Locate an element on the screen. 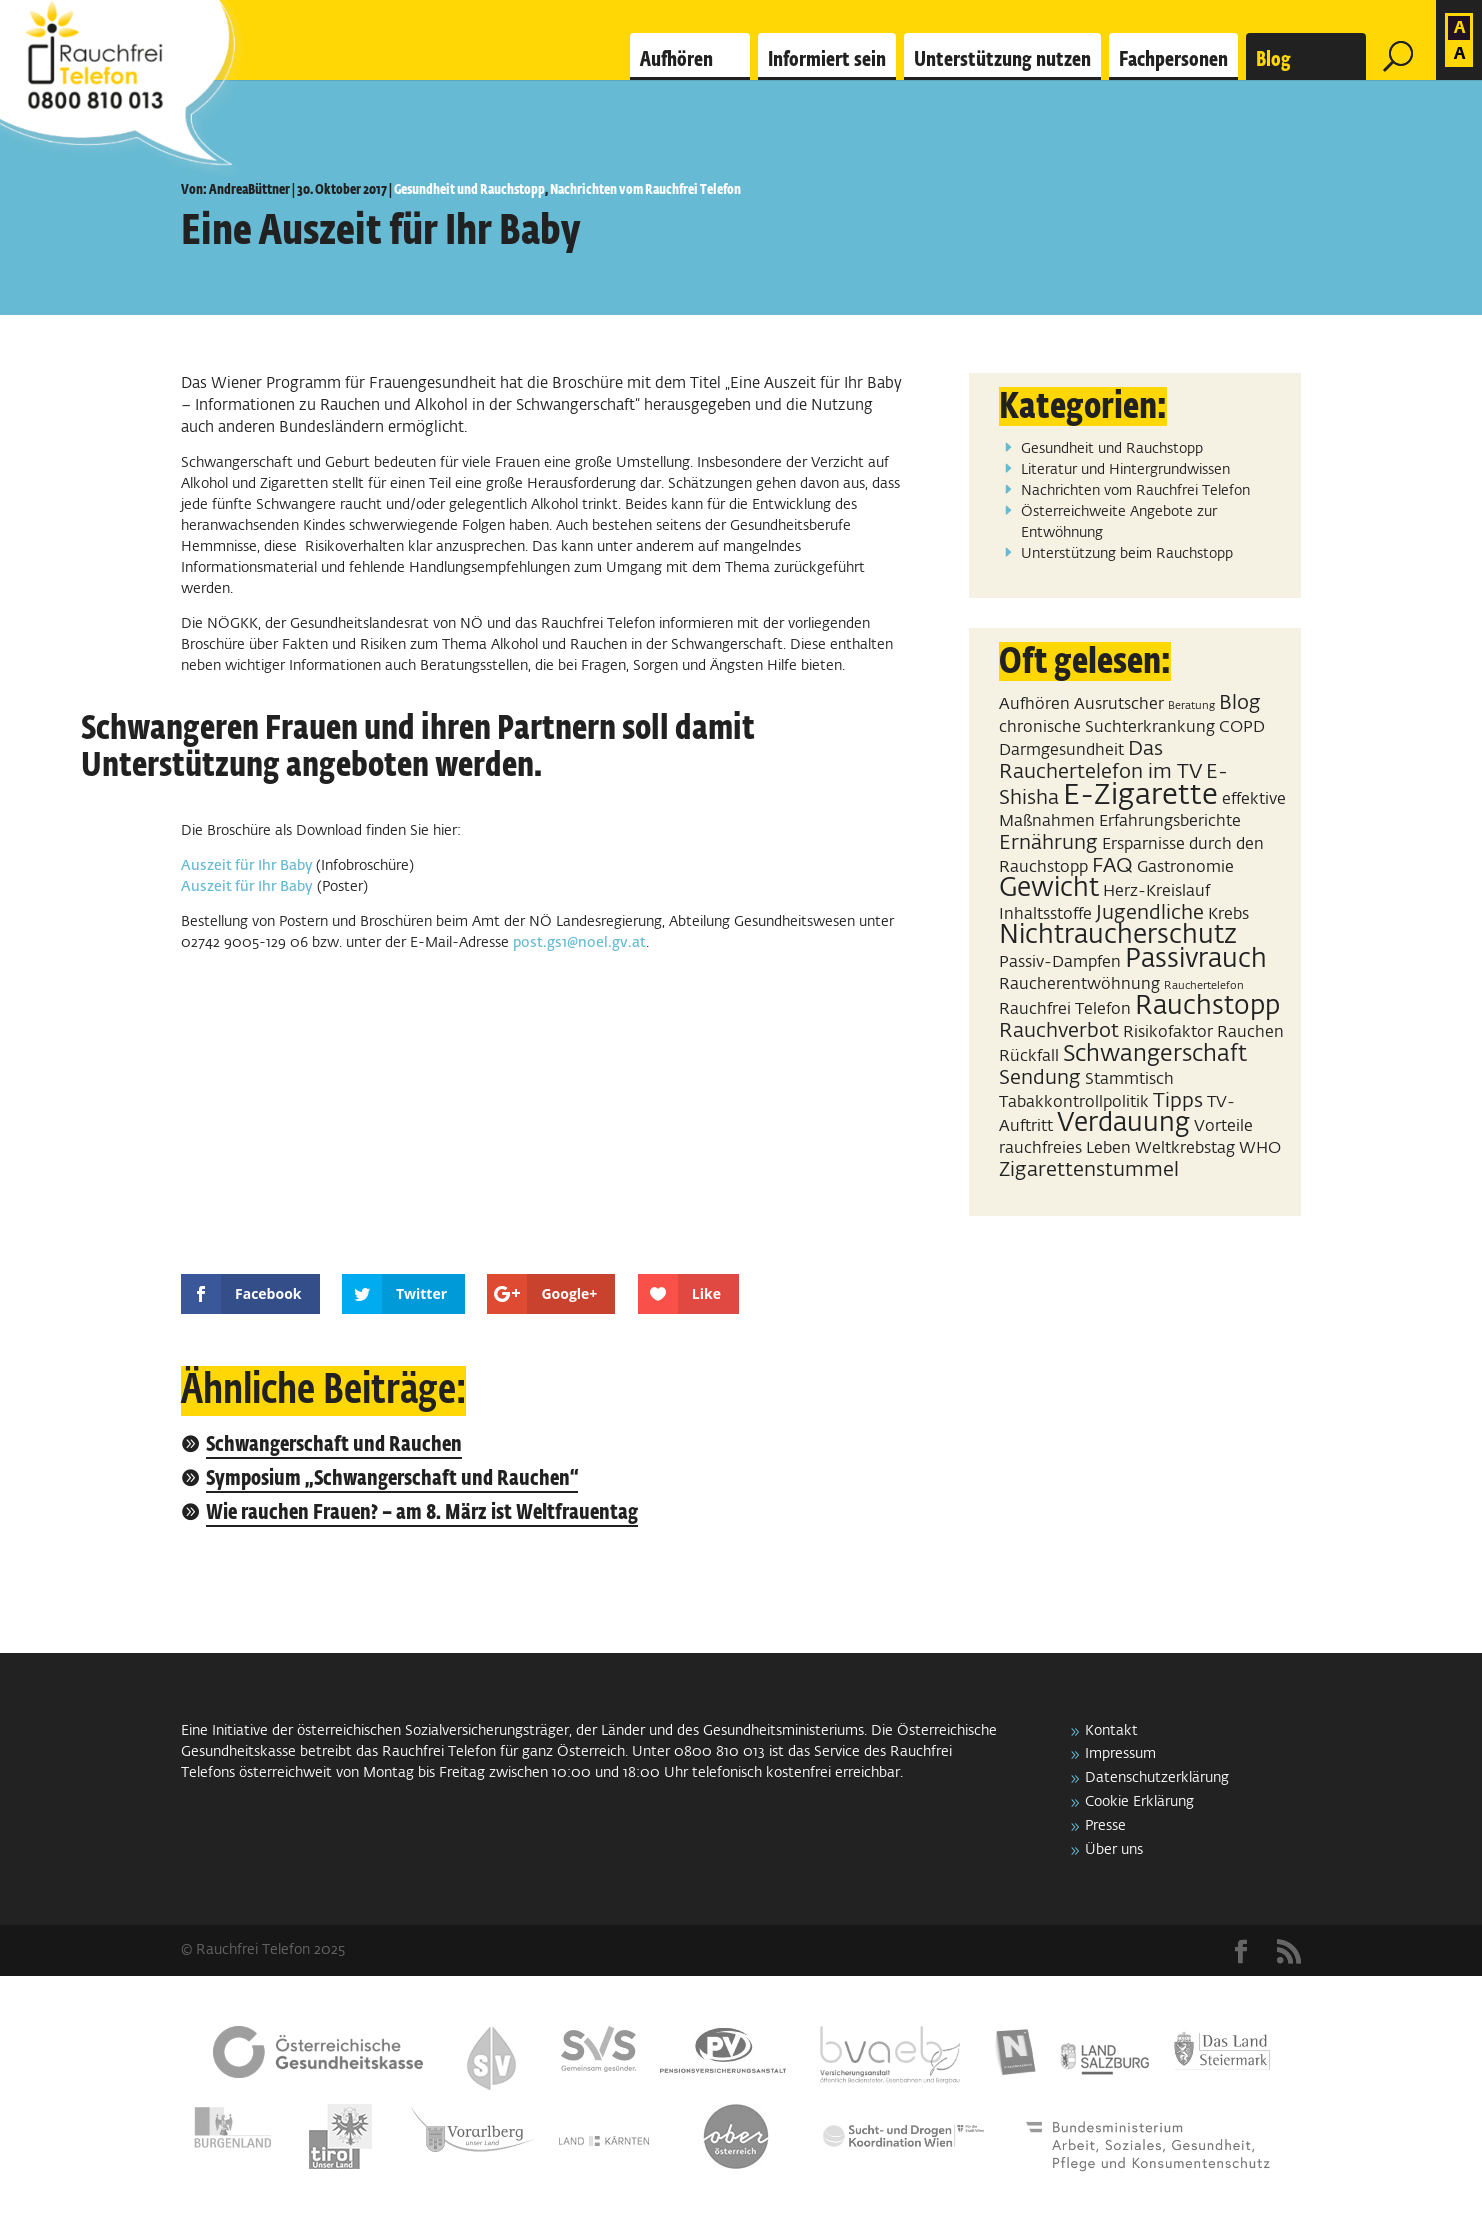 The image size is (1482, 2226). Gesundheit und Rauchstopp is located at coordinates (469, 190).